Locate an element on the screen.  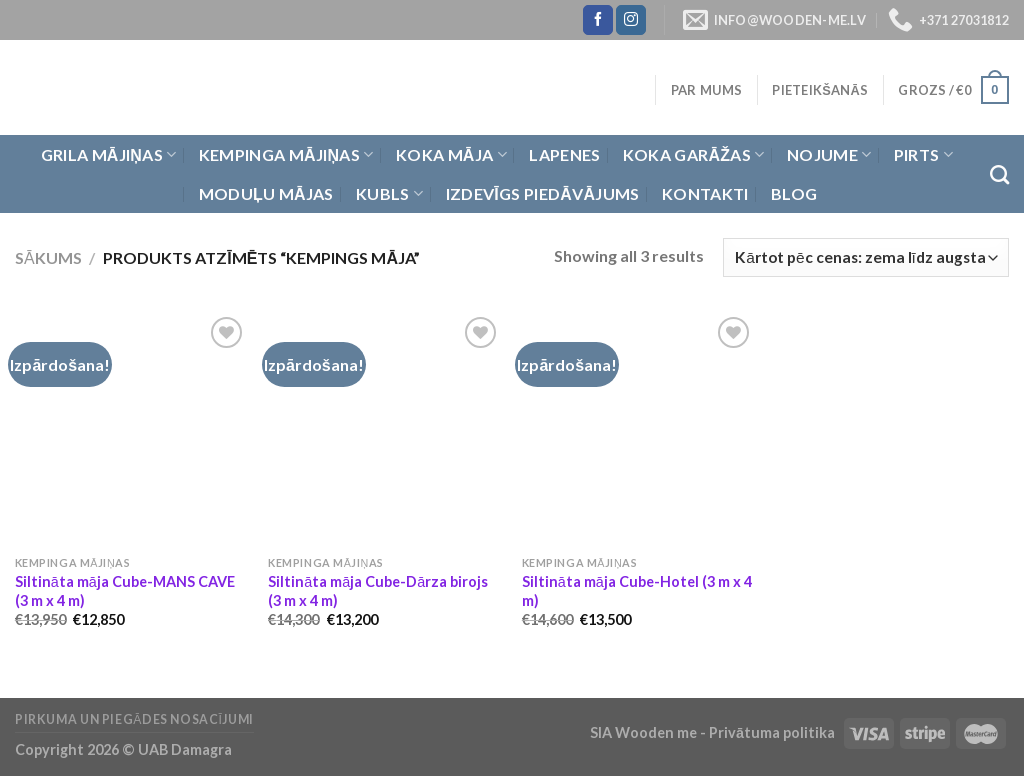
[Meklēt] is located at coordinates (999, 174).